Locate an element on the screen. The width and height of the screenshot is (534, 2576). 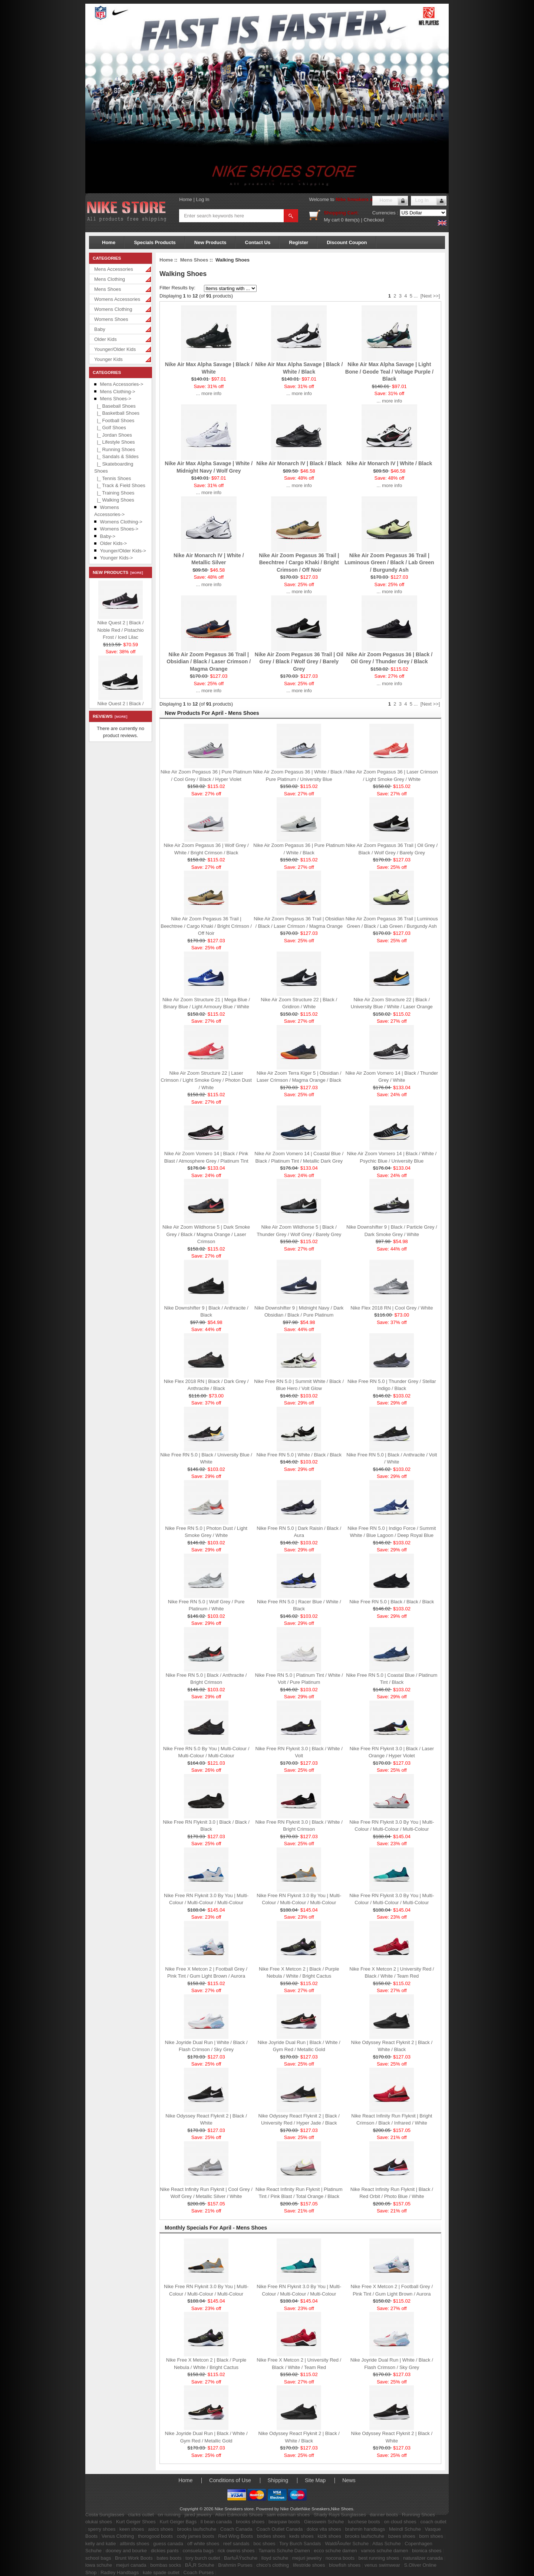
danner boots is located at coordinates (384, 2514).